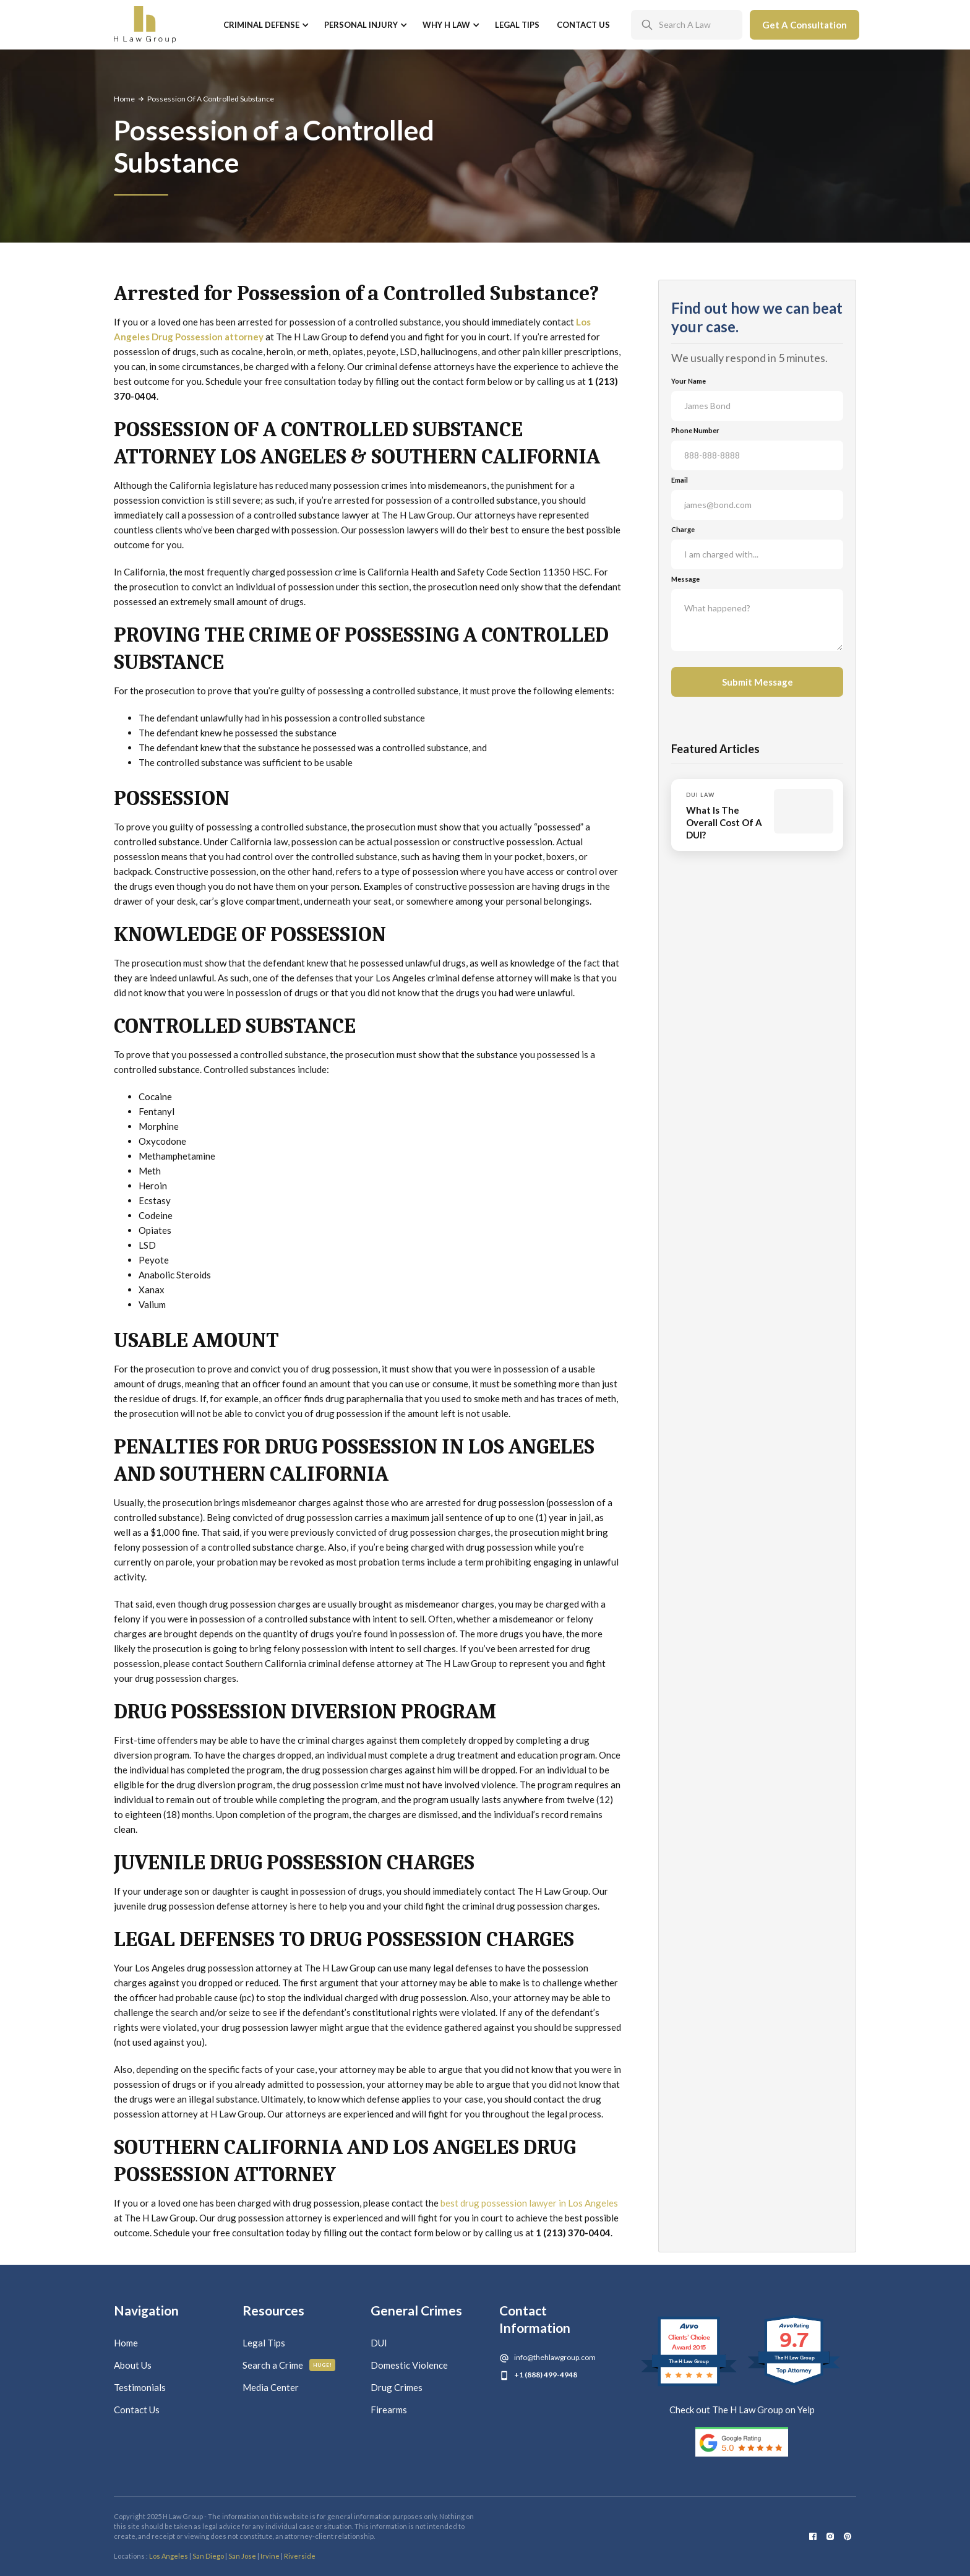 This screenshot has height=2576, width=970. I want to click on Los Angeles, so click(168, 2556).